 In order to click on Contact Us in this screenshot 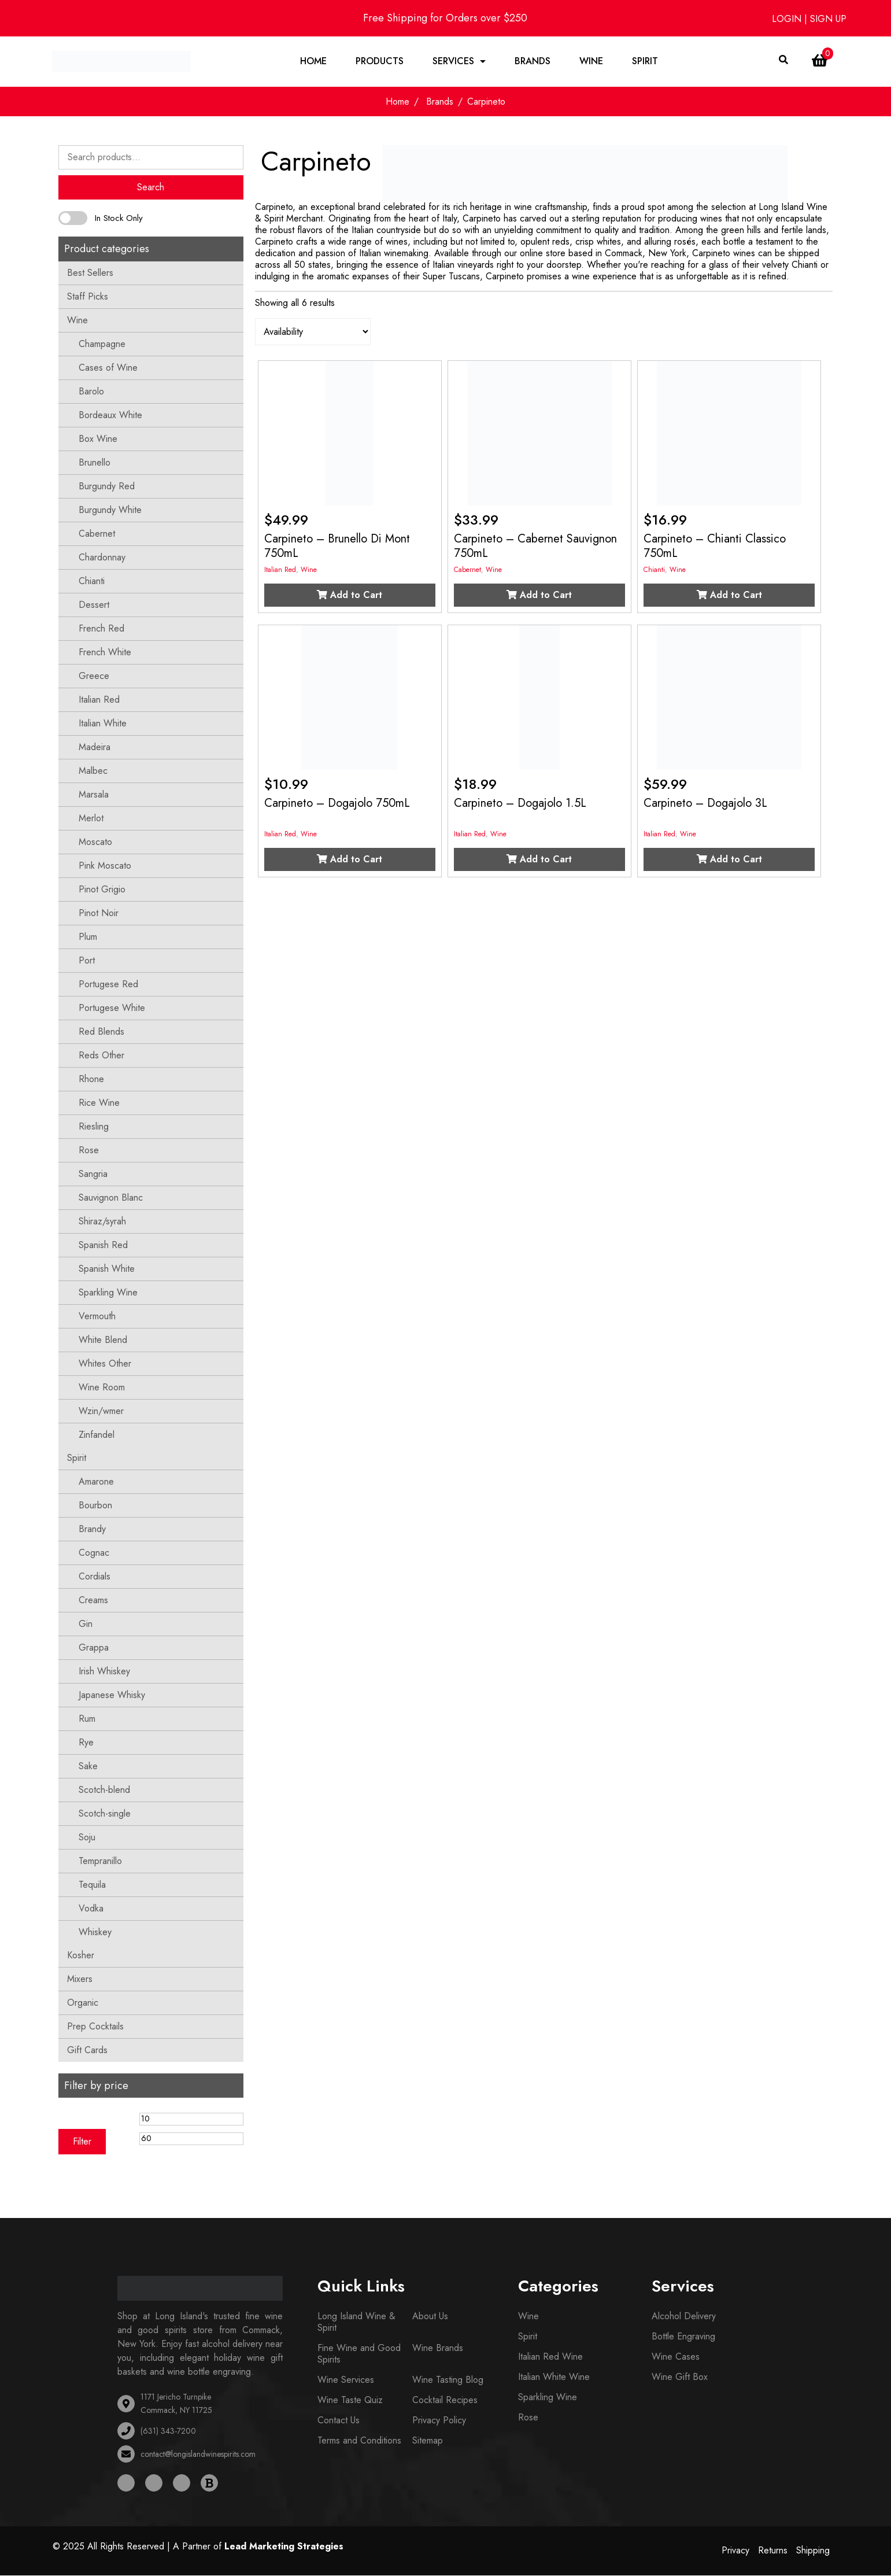, I will do `click(338, 2420)`.